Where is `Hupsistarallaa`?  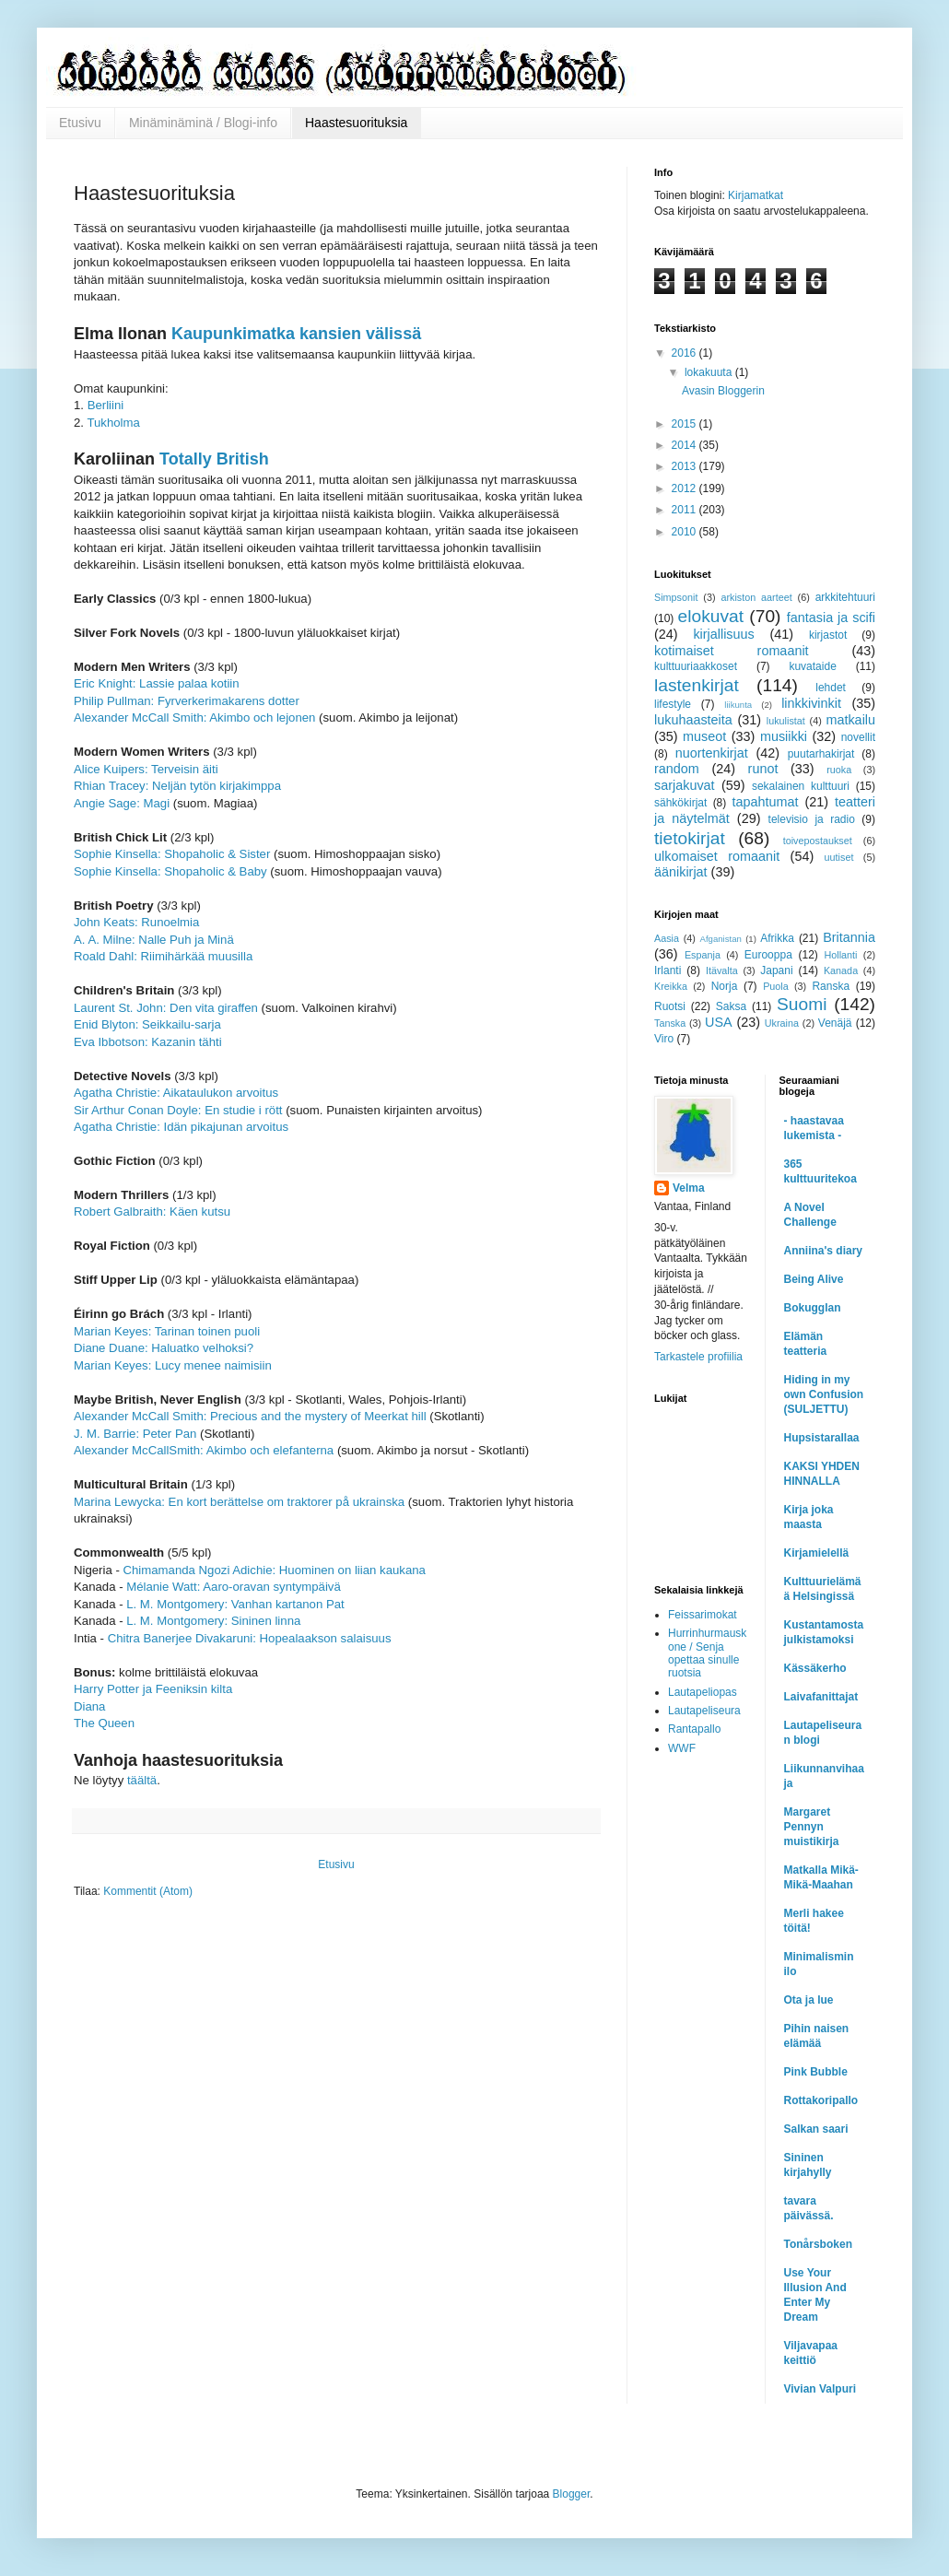
Hupsistarallaa is located at coordinates (822, 1437).